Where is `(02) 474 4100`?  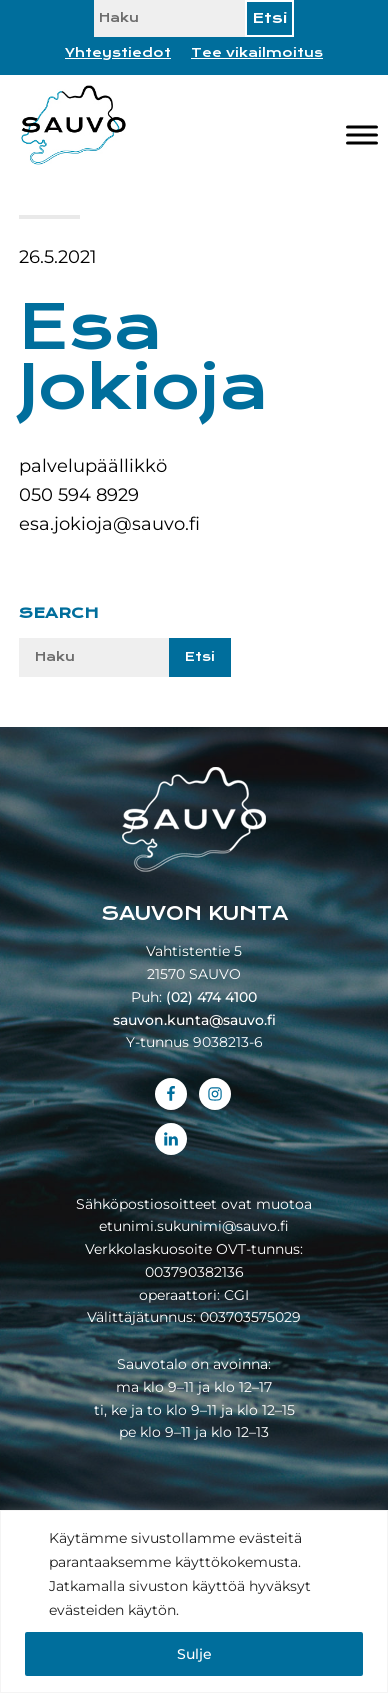
(02) 474 4100 is located at coordinates (211, 997).